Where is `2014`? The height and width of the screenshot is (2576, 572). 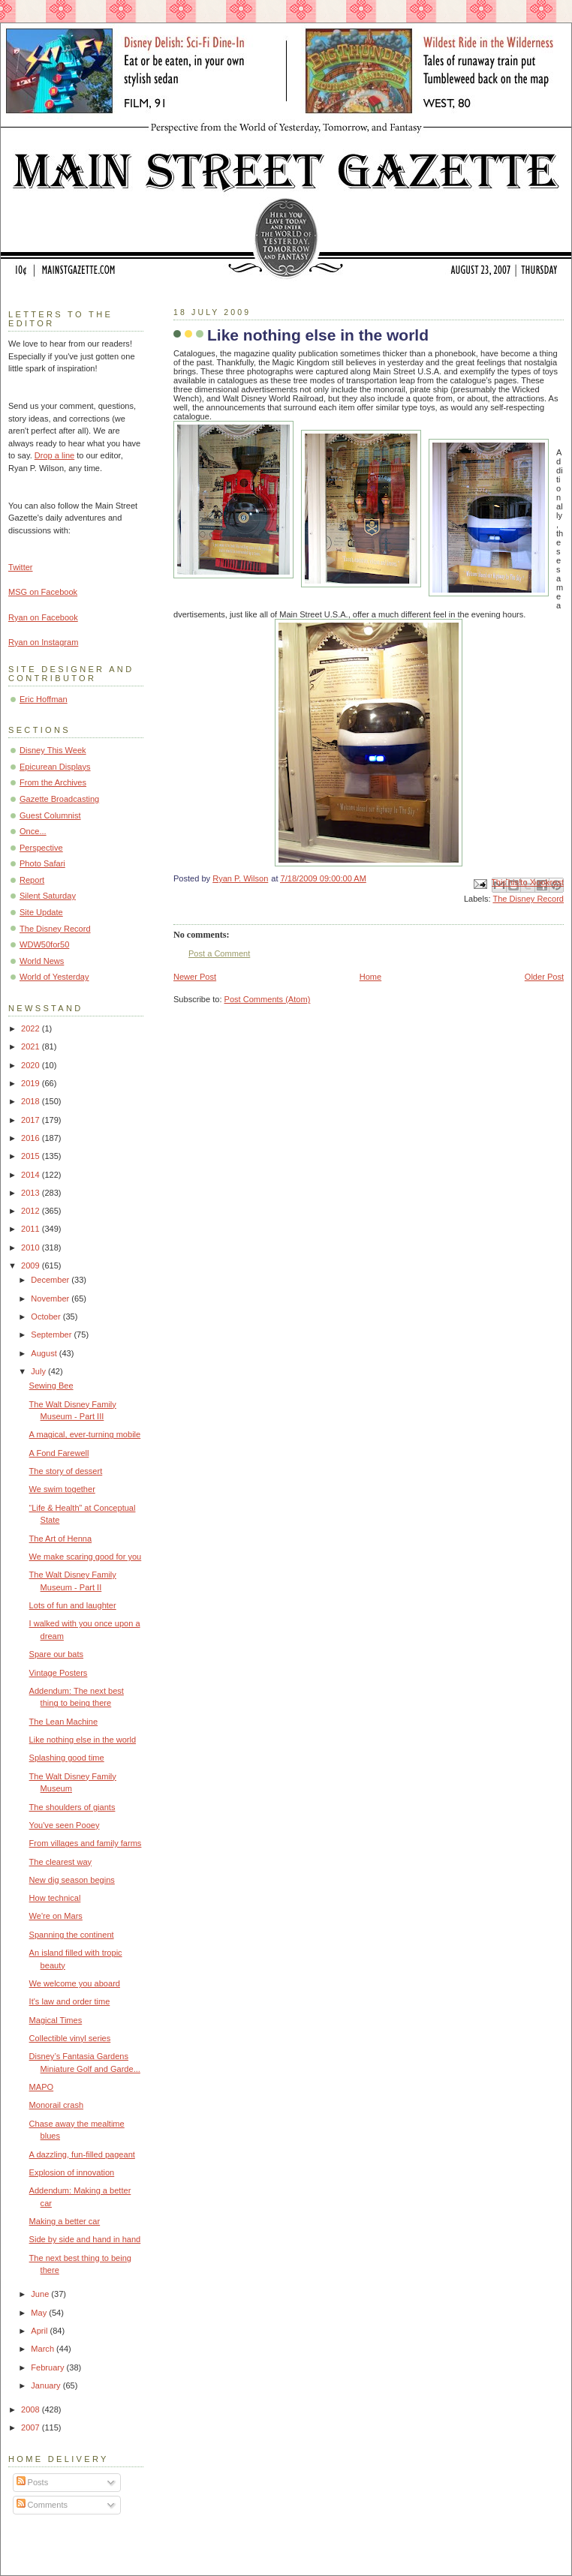 2014 is located at coordinates (31, 1174).